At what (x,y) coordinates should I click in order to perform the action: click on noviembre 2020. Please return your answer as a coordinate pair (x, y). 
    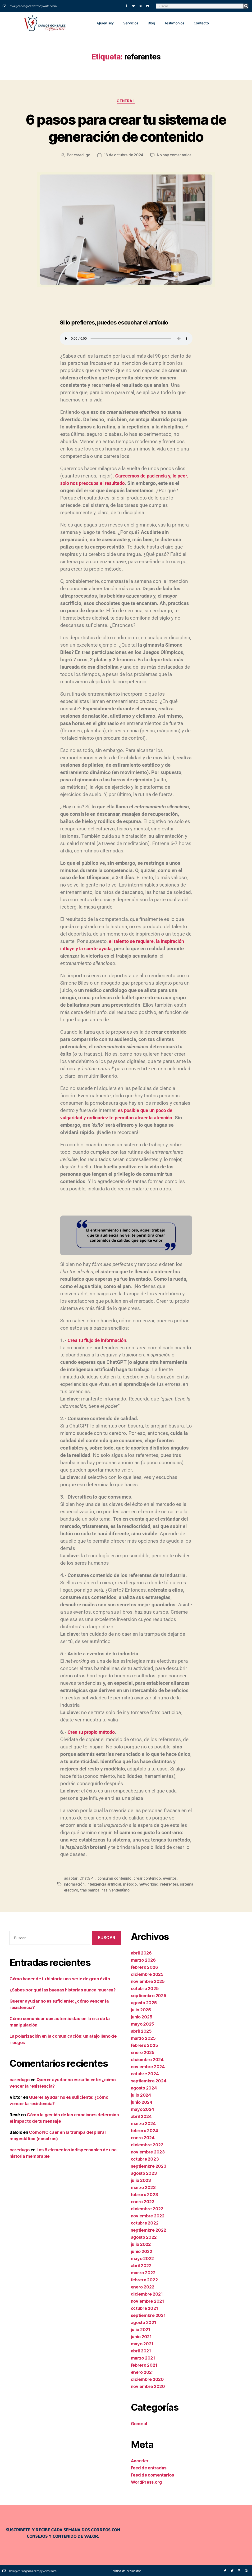
    Looking at the image, I should click on (148, 2385).